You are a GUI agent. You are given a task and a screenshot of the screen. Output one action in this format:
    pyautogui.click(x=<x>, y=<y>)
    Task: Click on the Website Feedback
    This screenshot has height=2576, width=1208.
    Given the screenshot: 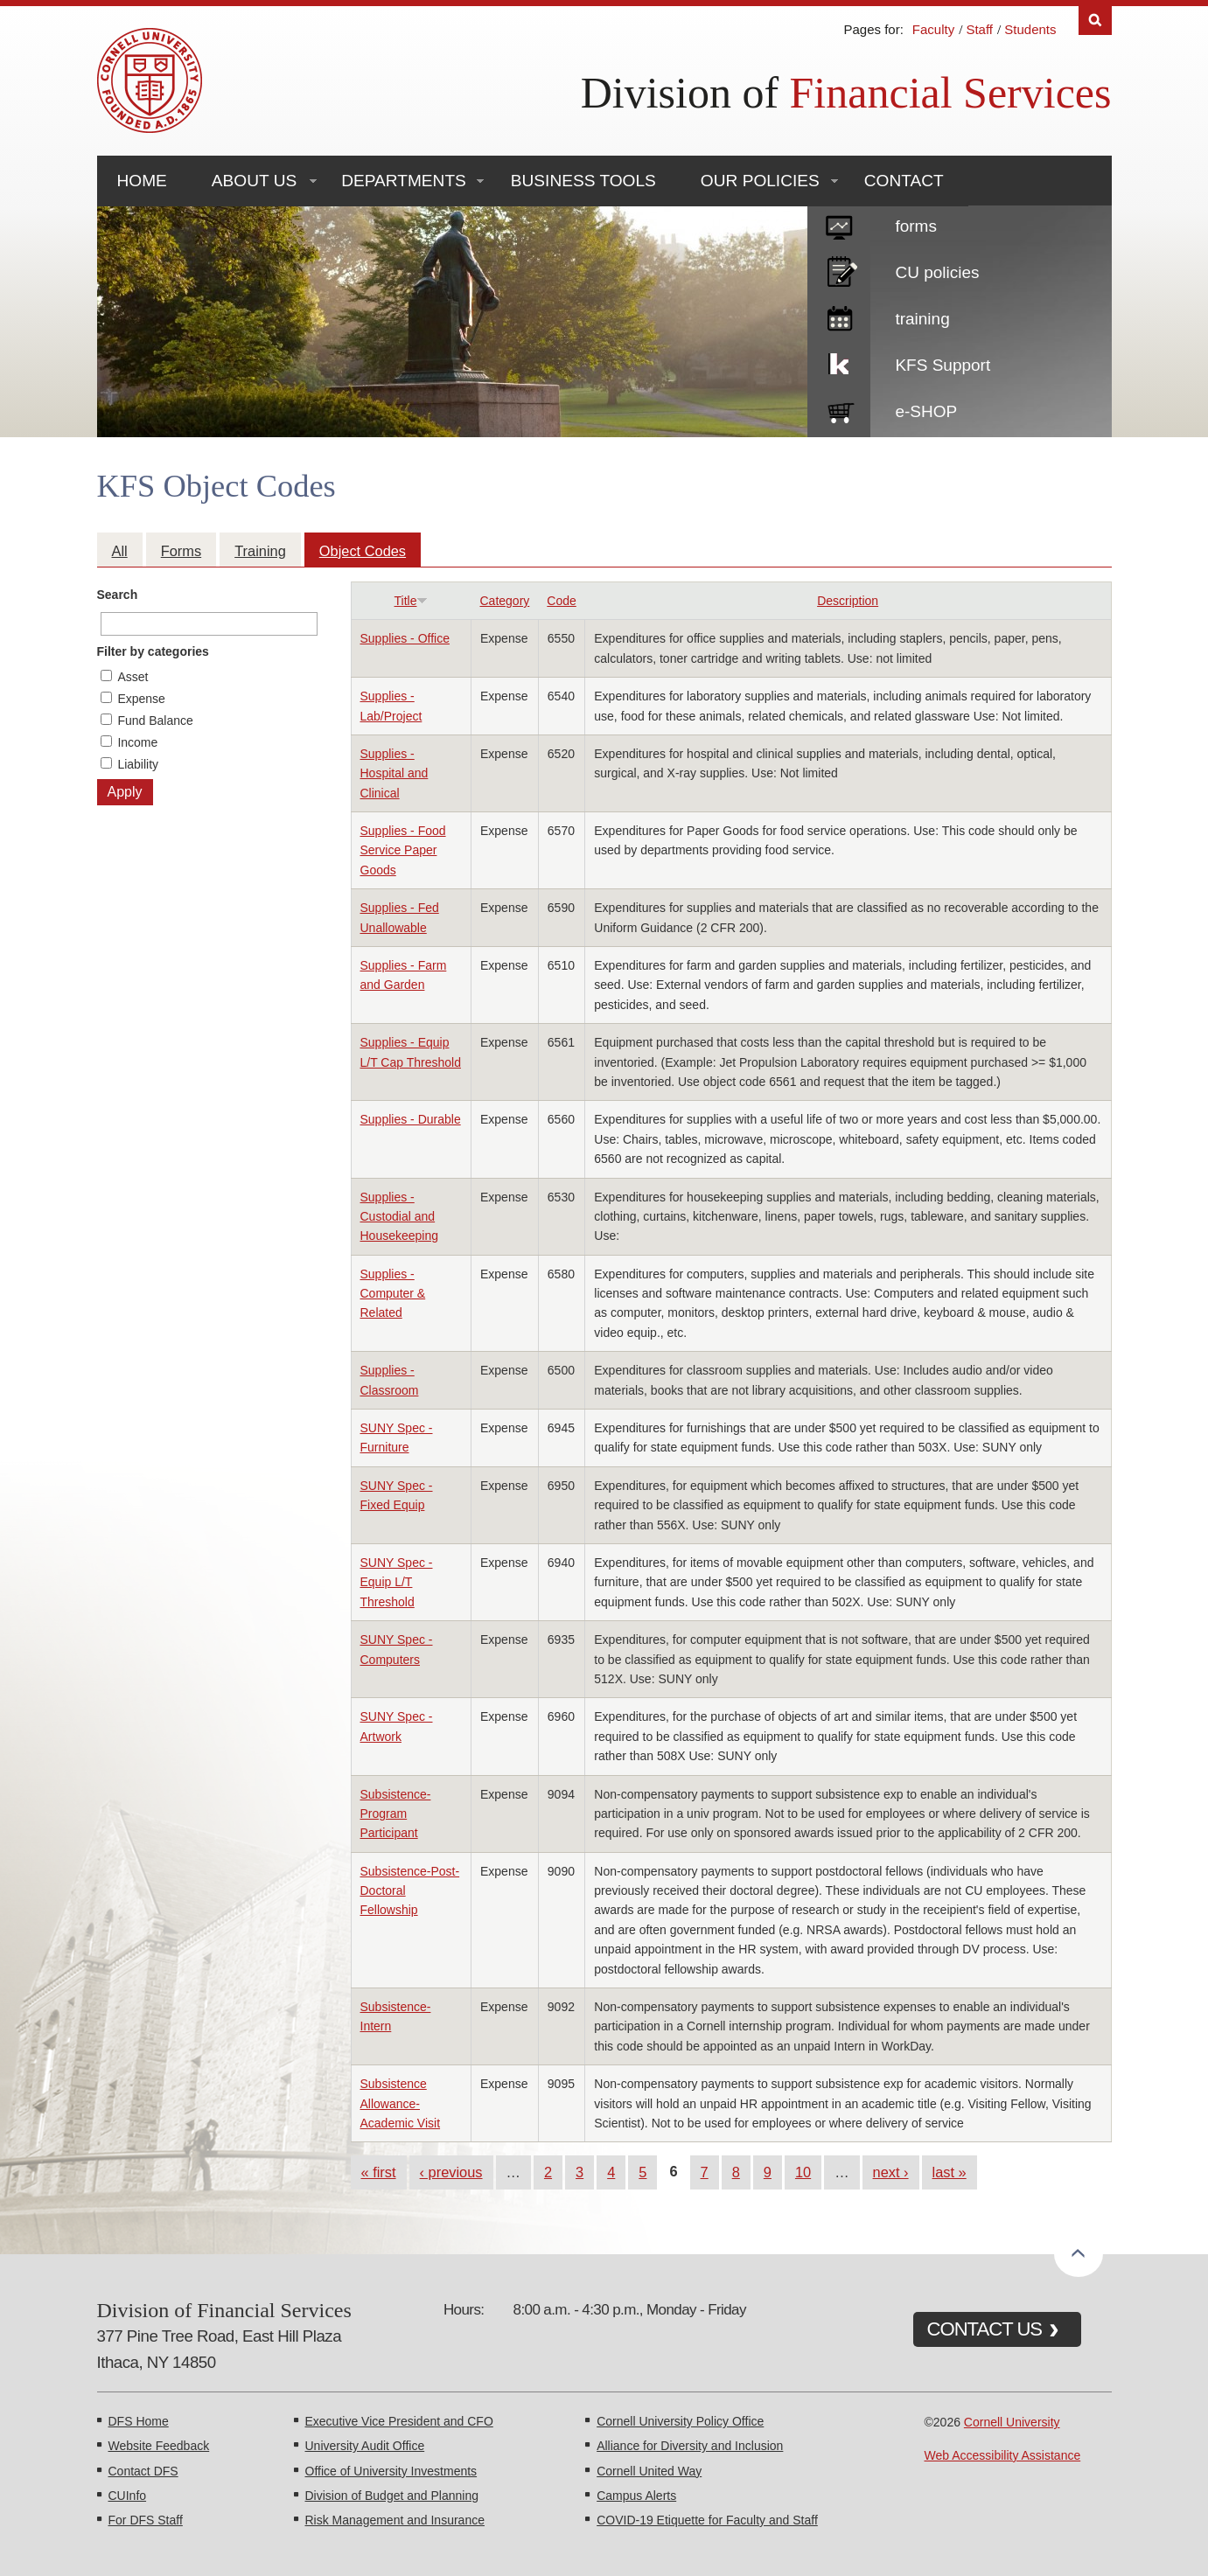 What is the action you would take?
    pyautogui.click(x=159, y=2446)
    